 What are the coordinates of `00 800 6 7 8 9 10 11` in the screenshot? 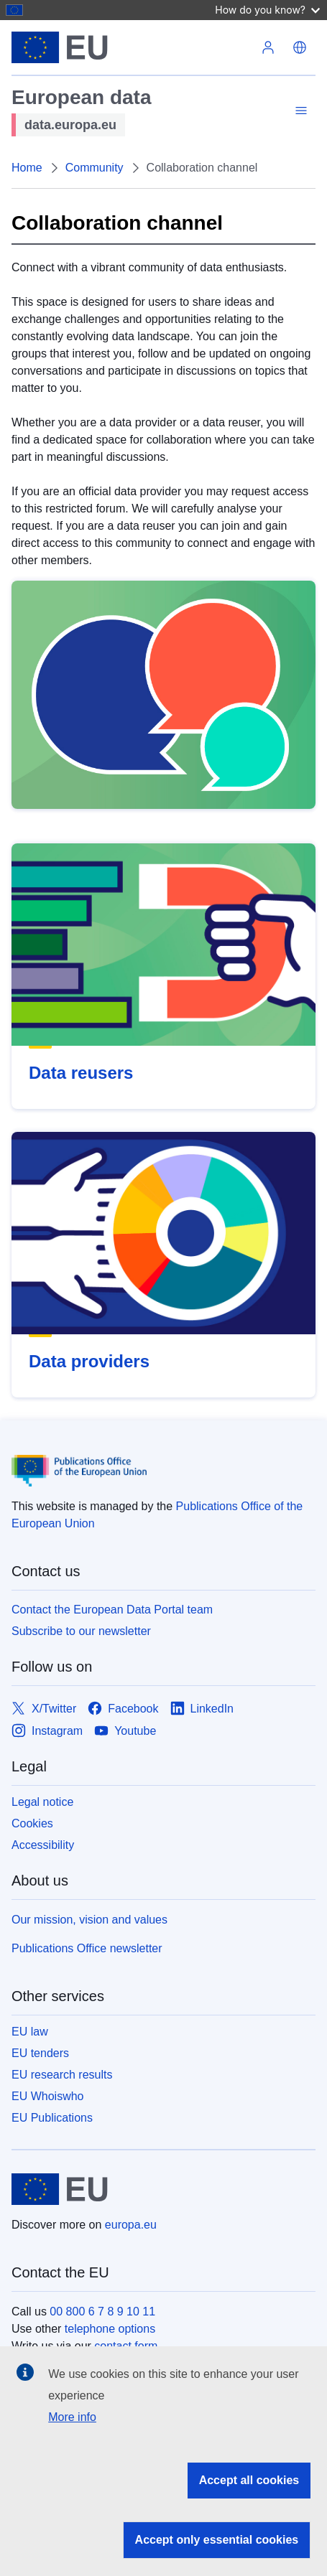 It's located at (102, 2311).